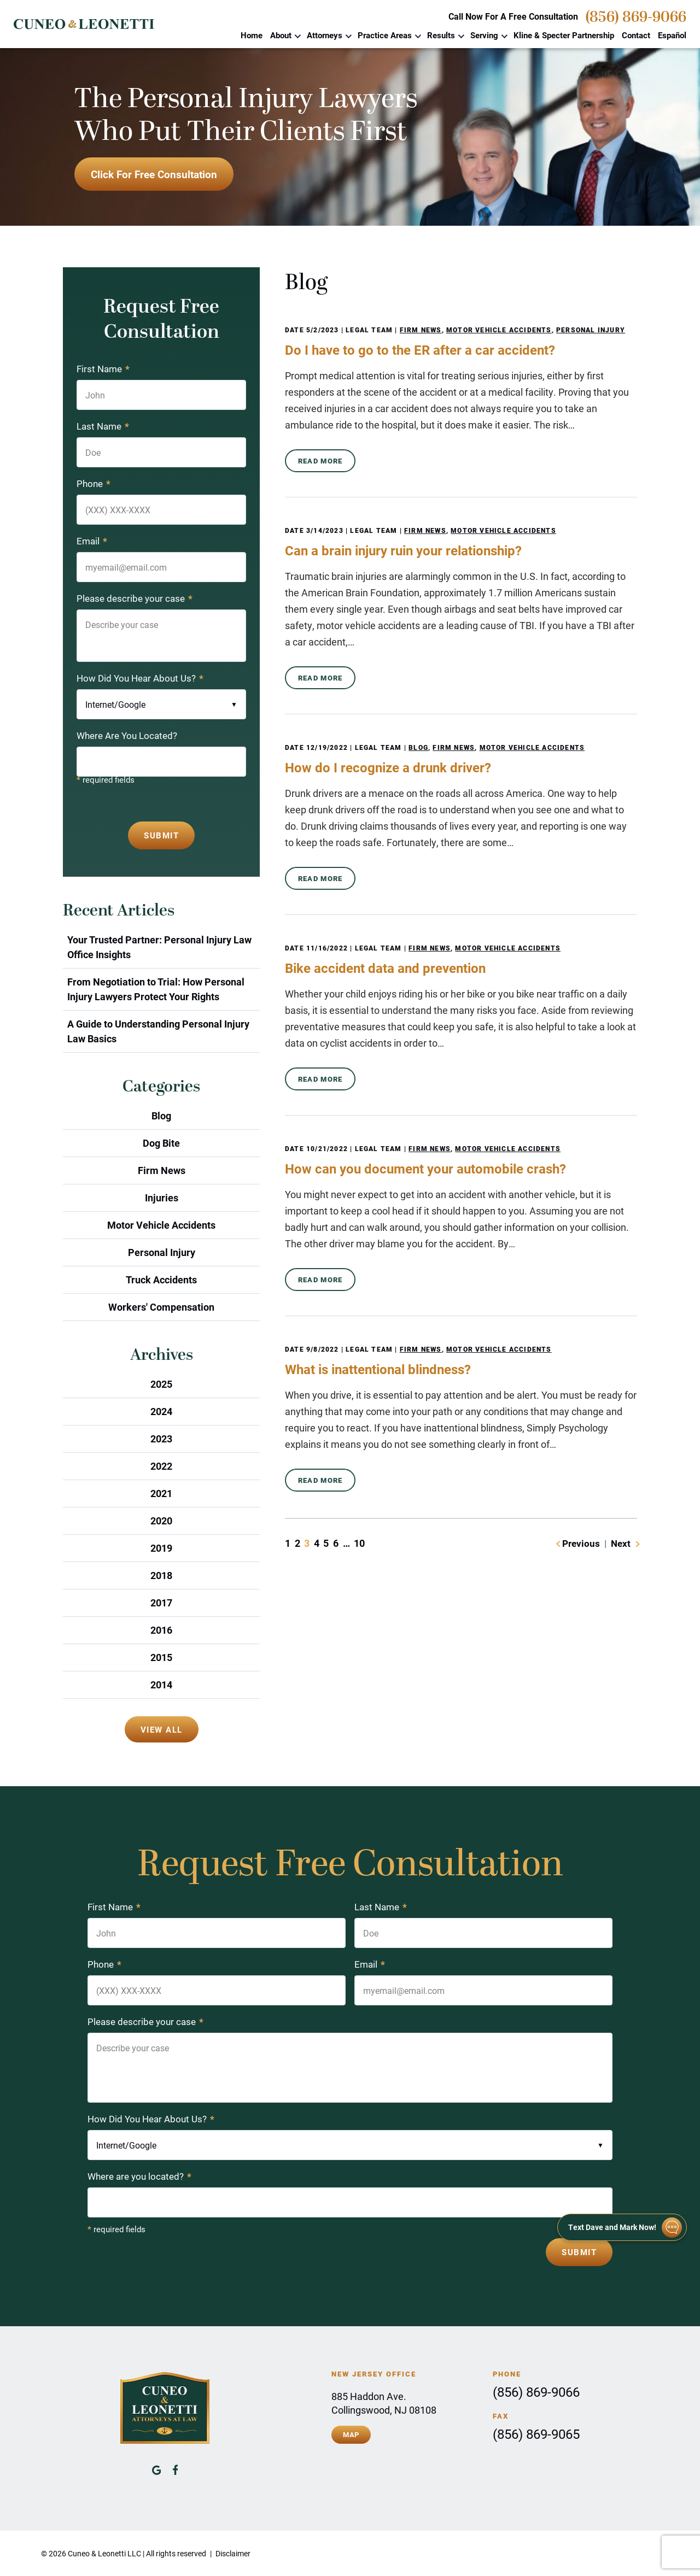 The image size is (700, 2576). I want to click on (856) 869-9065, so click(536, 2434).